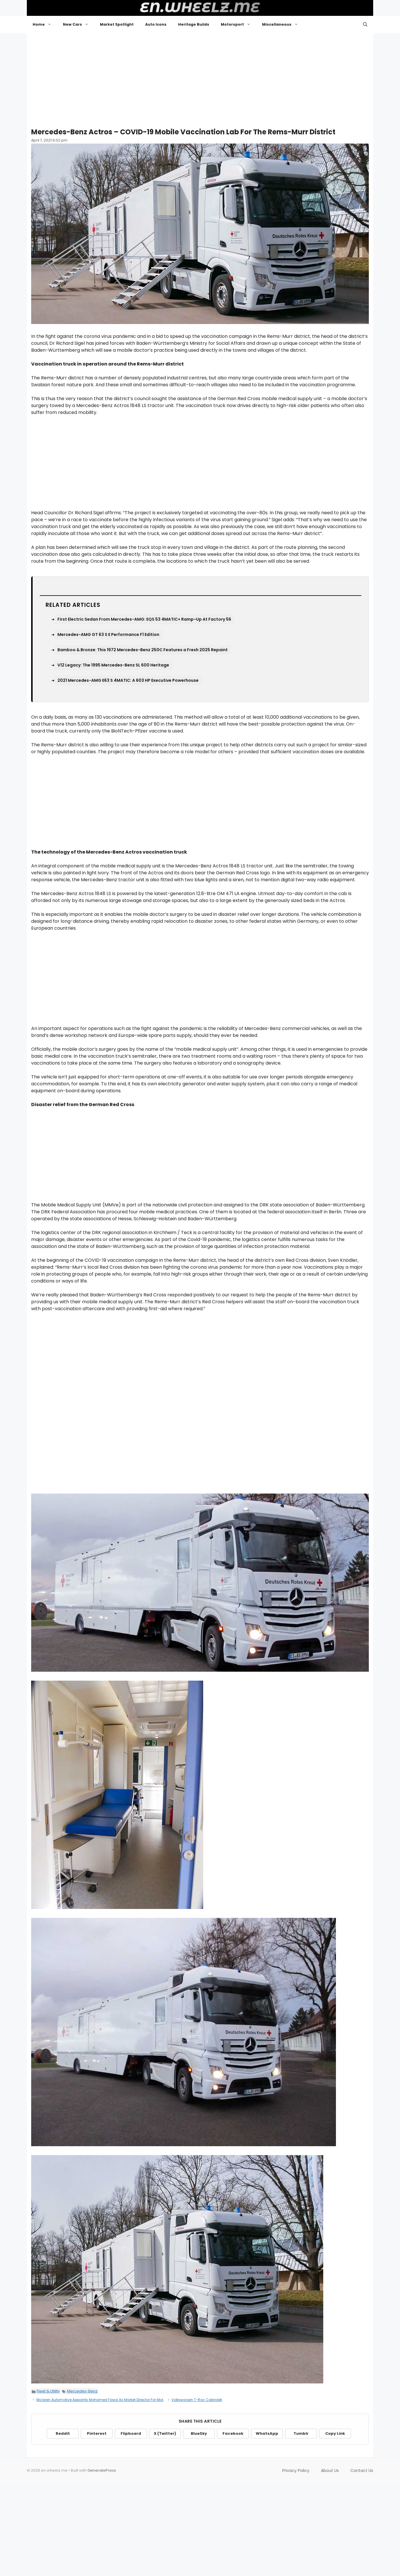 Image resolution: width=400 pixels, height=2576 pixels. What do you see at coordinates (63, 2433) in the screenshot?
I see `Reddit` at bounding box center [63, 2433].